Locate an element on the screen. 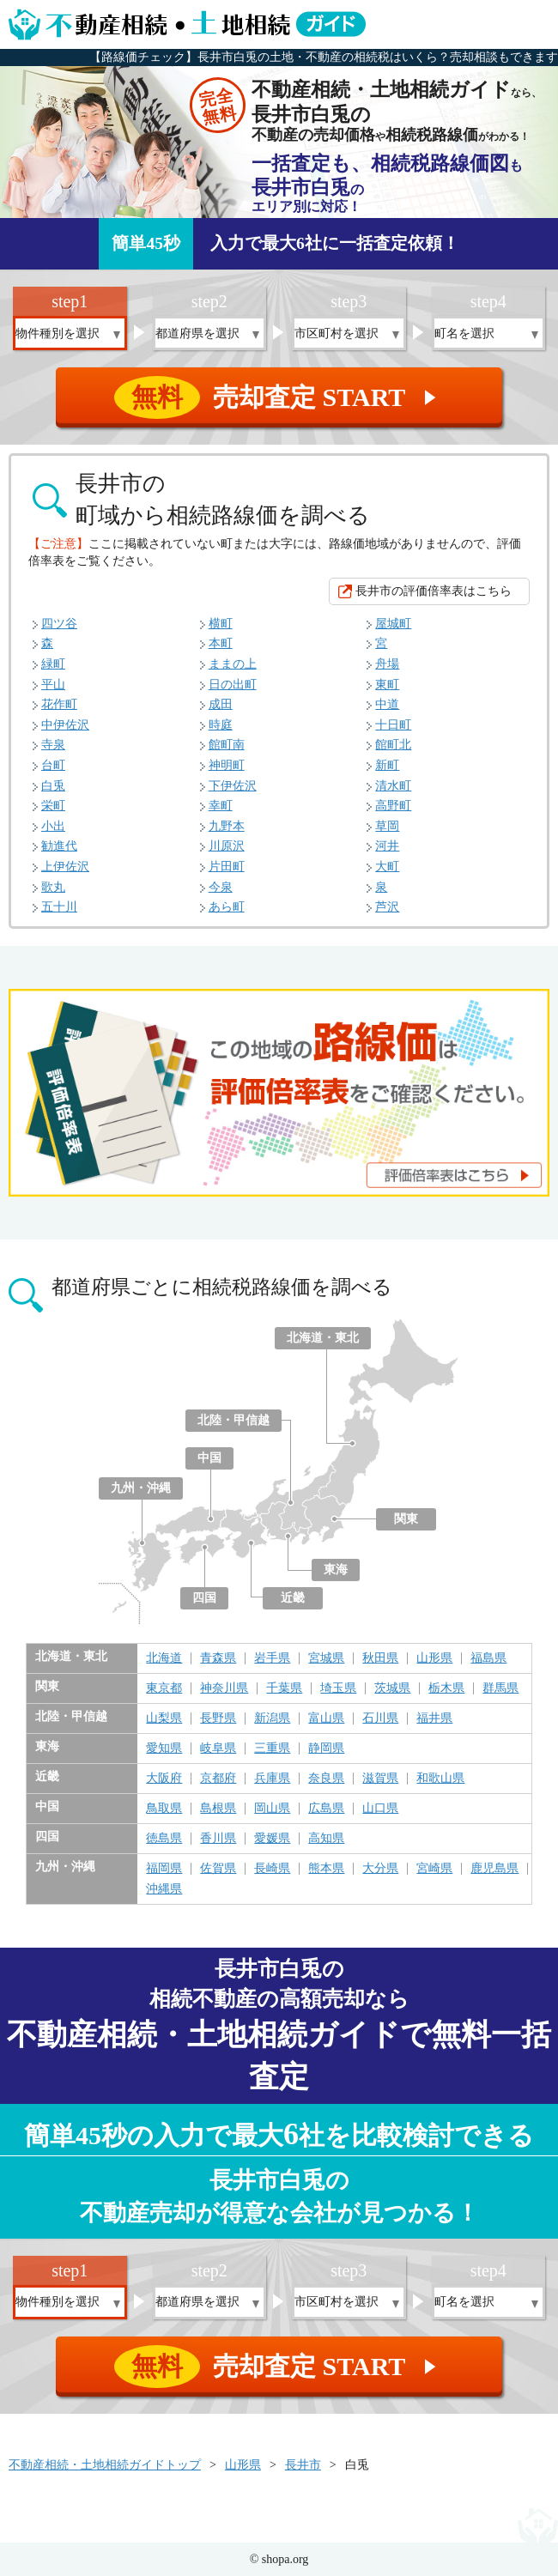 The height and width of the screenshot is (2576, 558). 和歌山県 is located at coordinates (440, 1779).